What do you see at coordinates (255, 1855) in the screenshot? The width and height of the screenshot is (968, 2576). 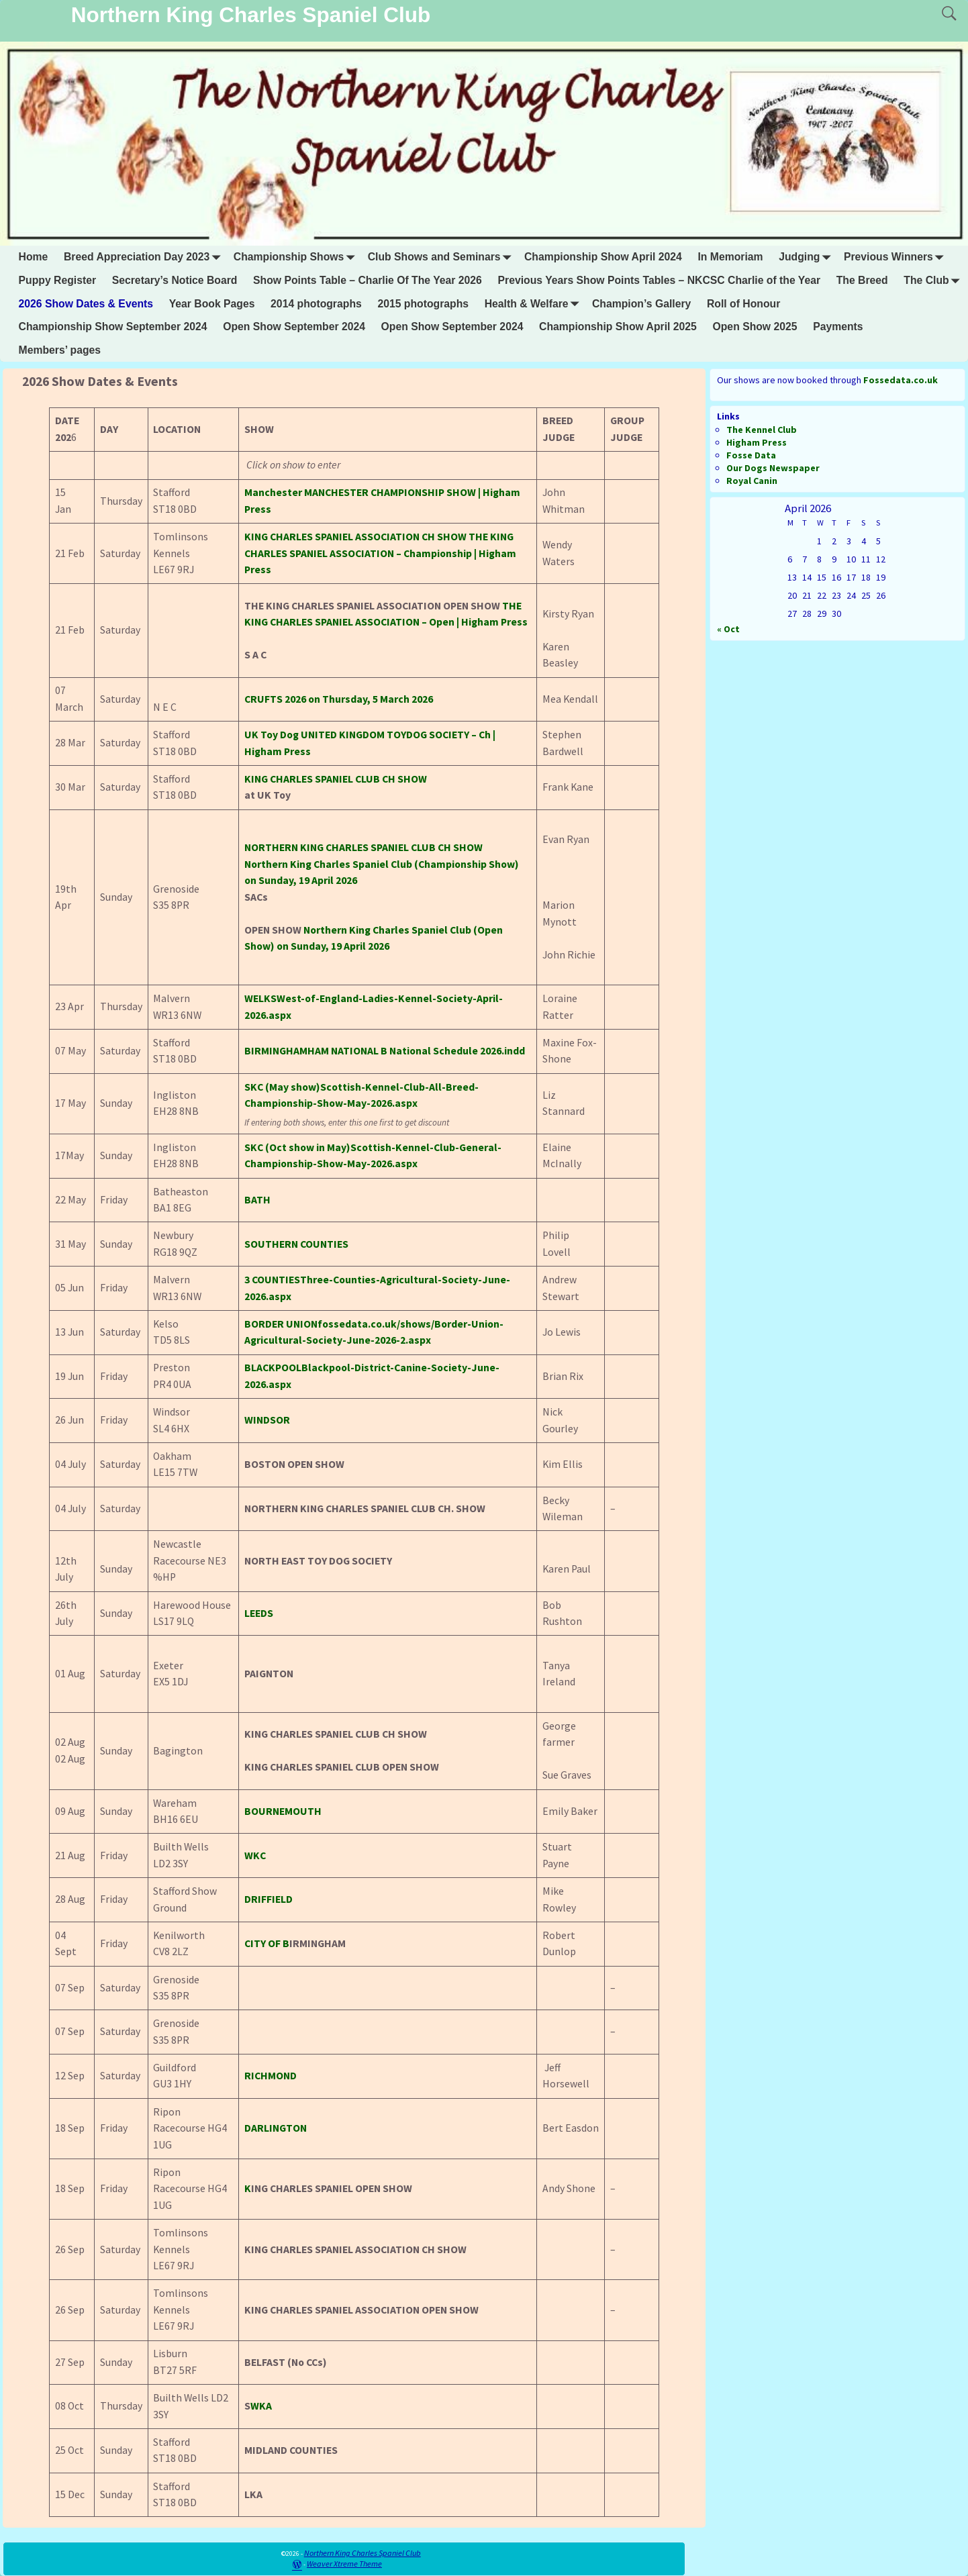 I see `WKC` at bounding box center [255, 1855].